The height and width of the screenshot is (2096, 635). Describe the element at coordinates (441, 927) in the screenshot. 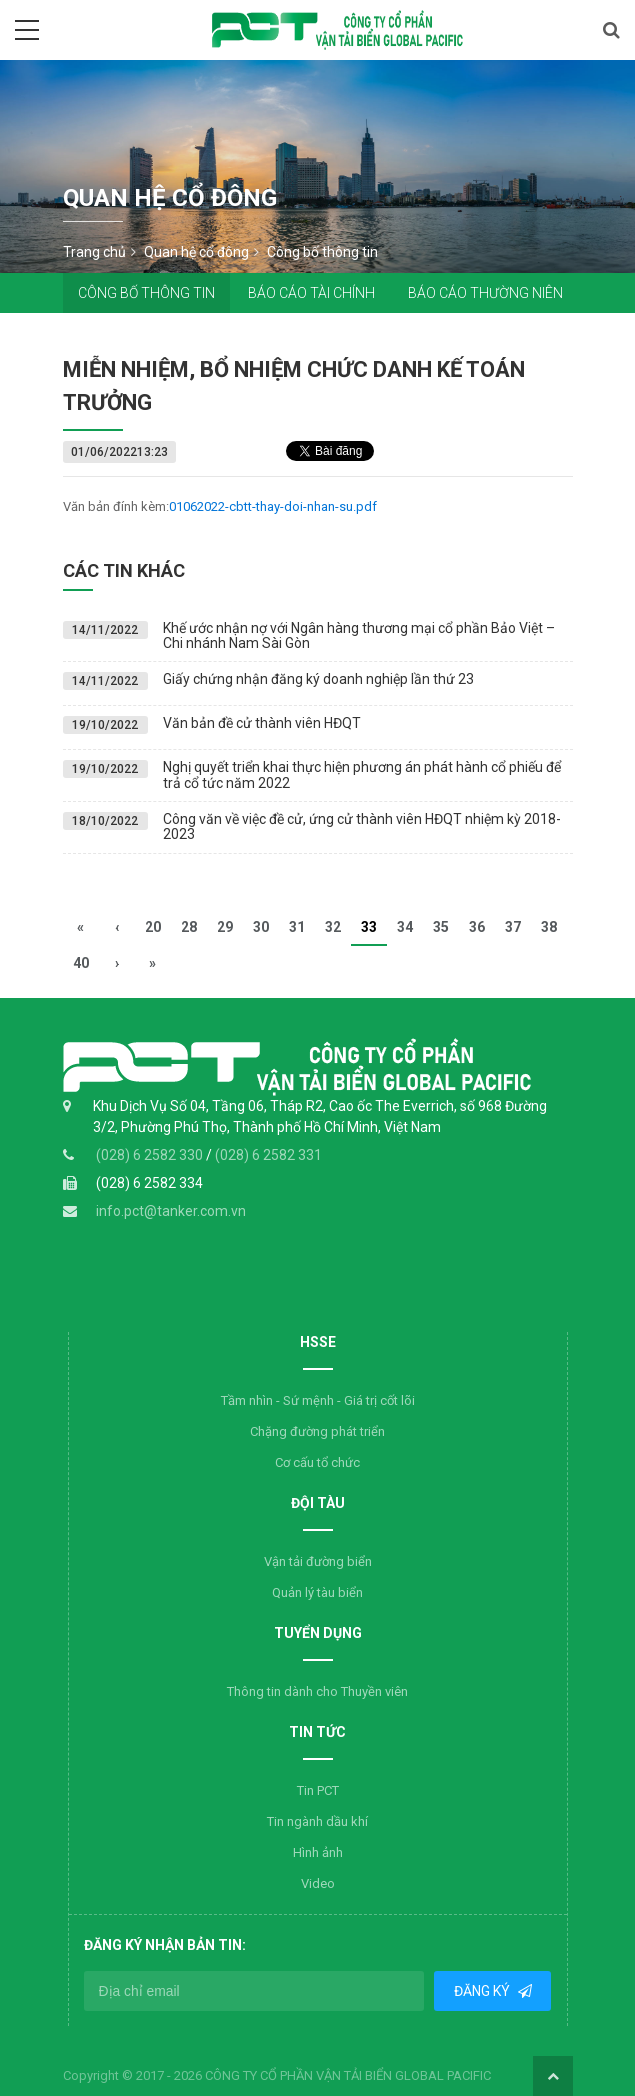

I see `35` at that location.